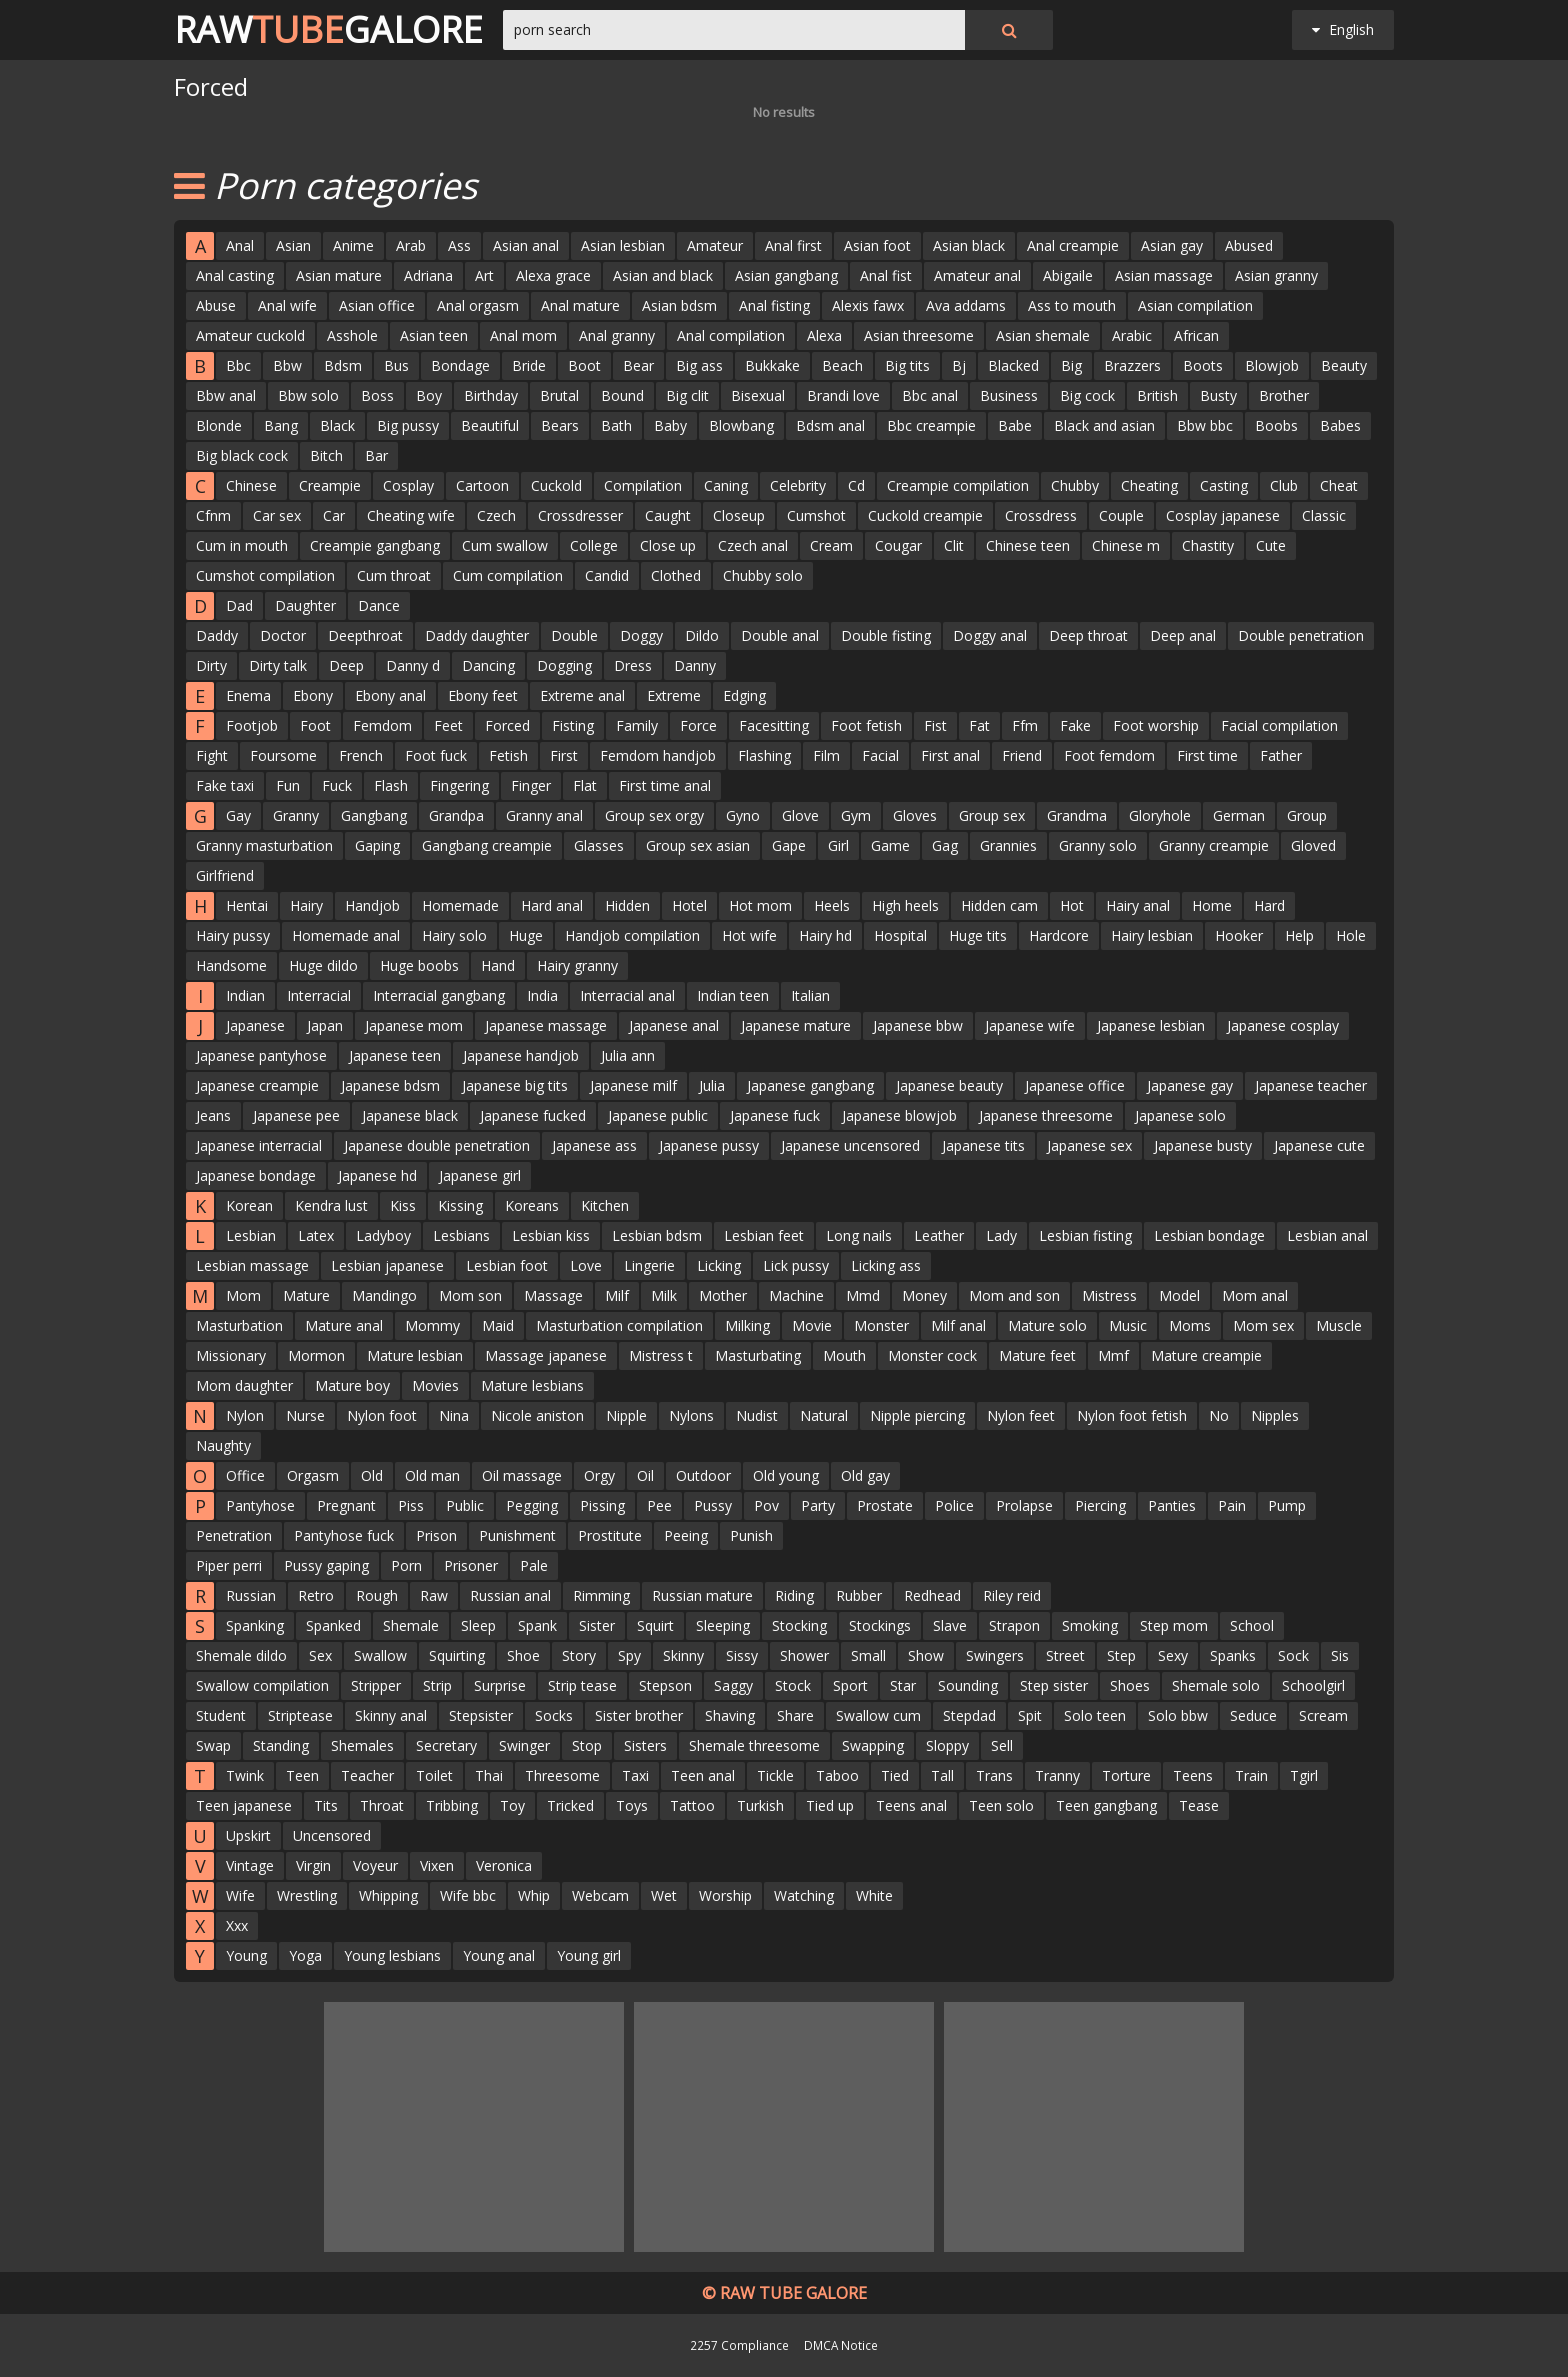  What do you see at coordinates (1025, 725) in the screenshot?
I see `Ffm` at bounding box center [1025, 725].